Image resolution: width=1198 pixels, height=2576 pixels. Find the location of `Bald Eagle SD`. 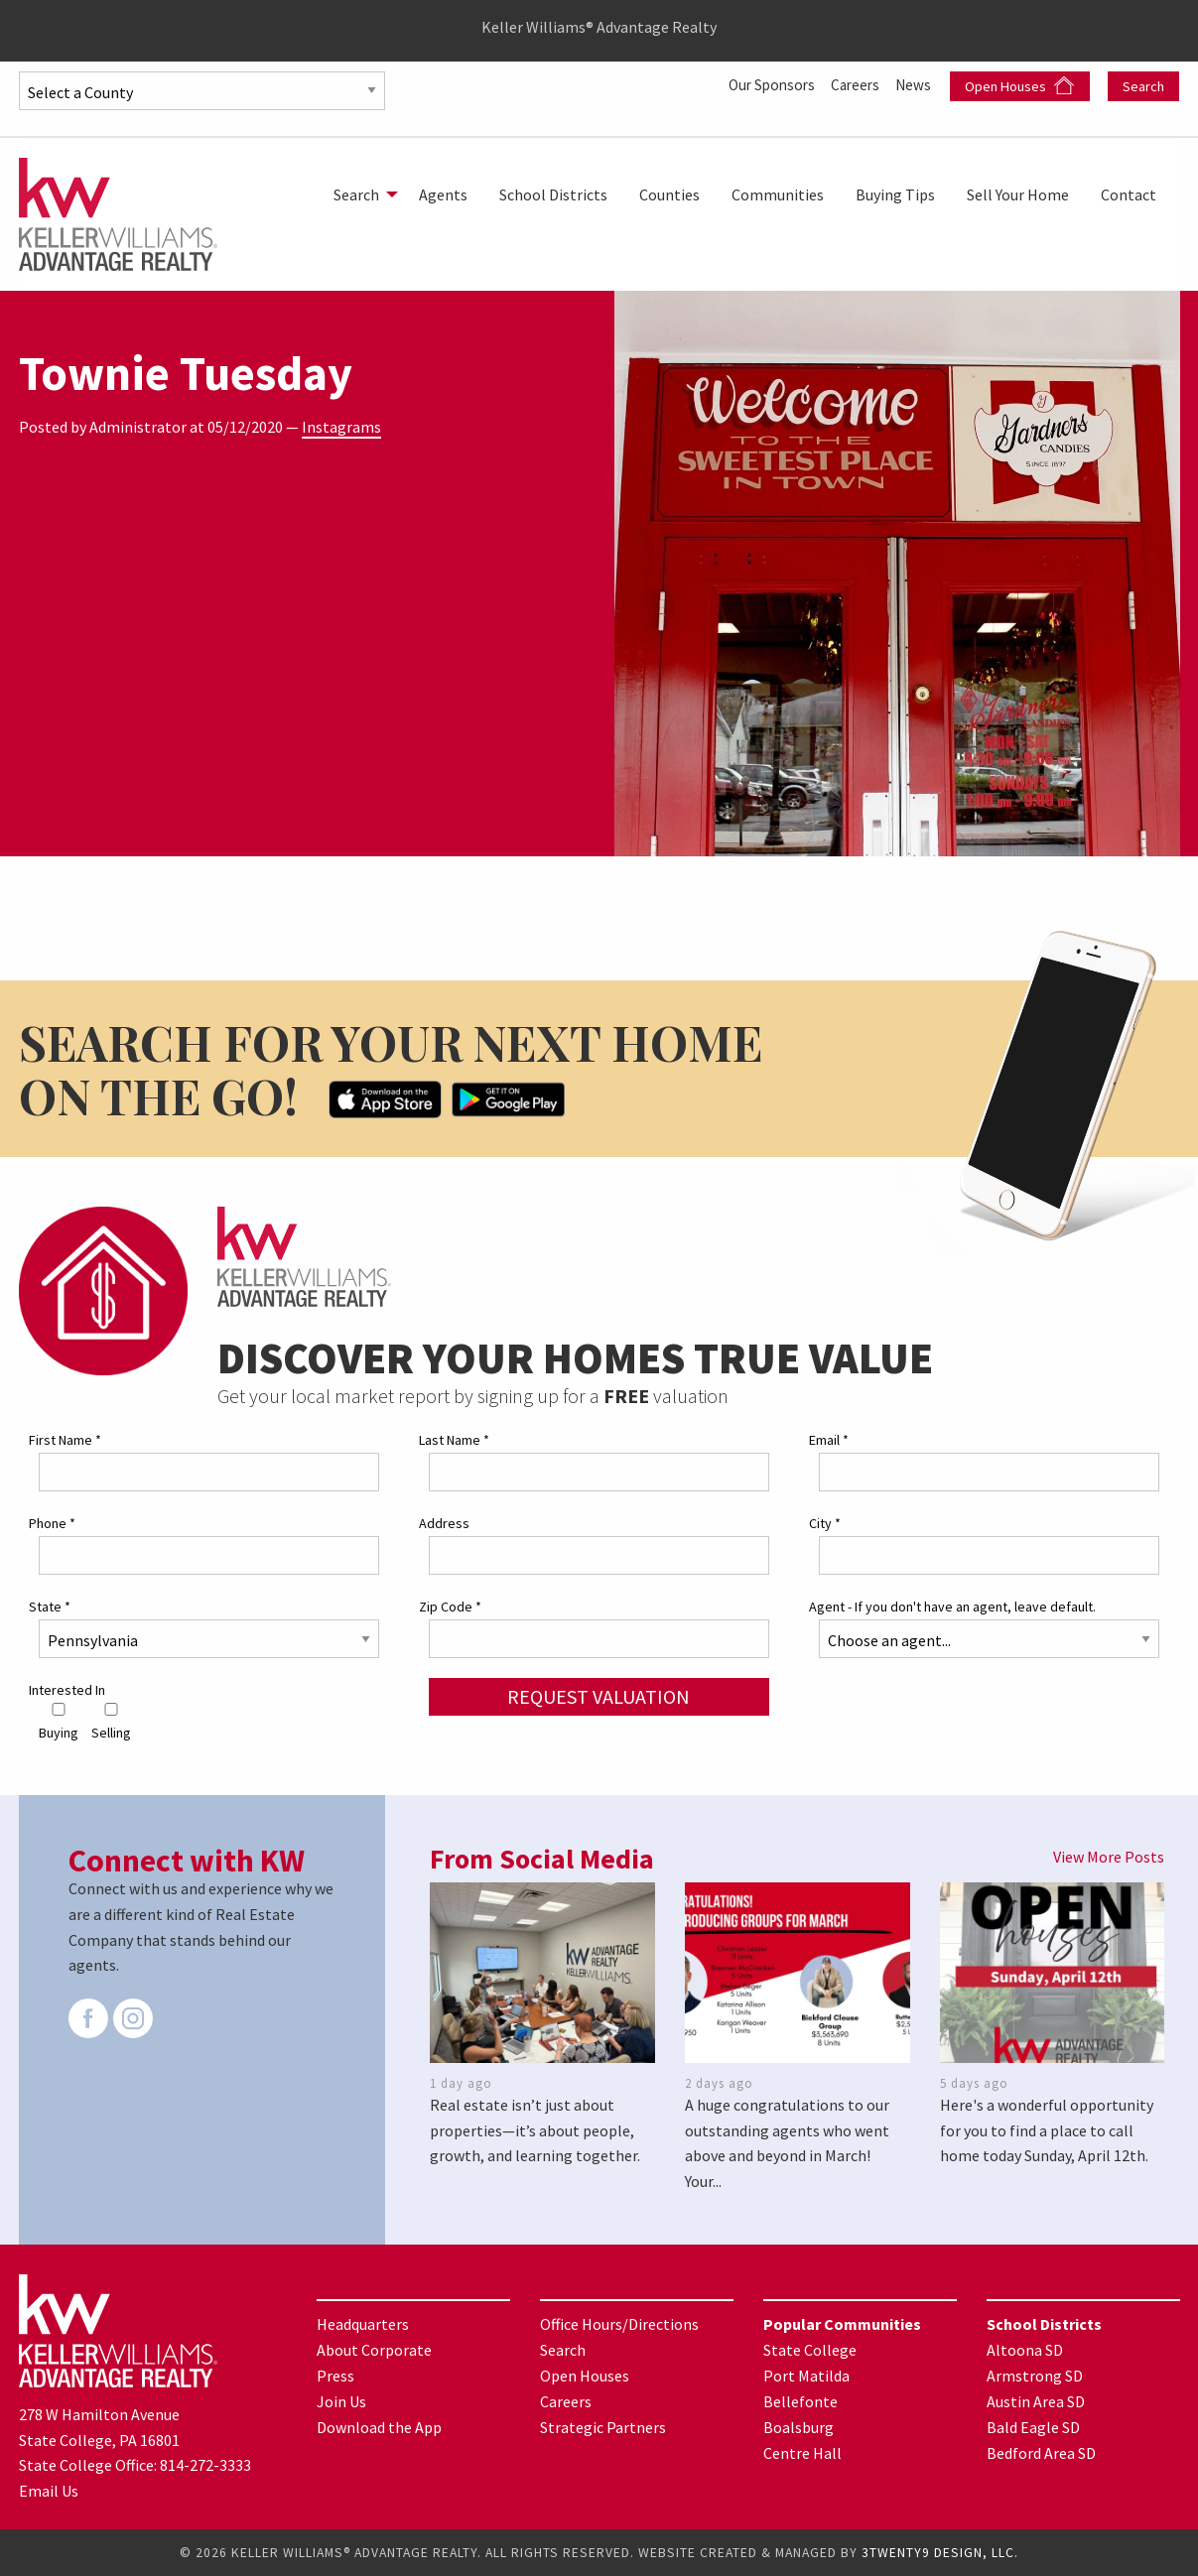

Bald Eagle SD is located at coordinates (1033, 2426).